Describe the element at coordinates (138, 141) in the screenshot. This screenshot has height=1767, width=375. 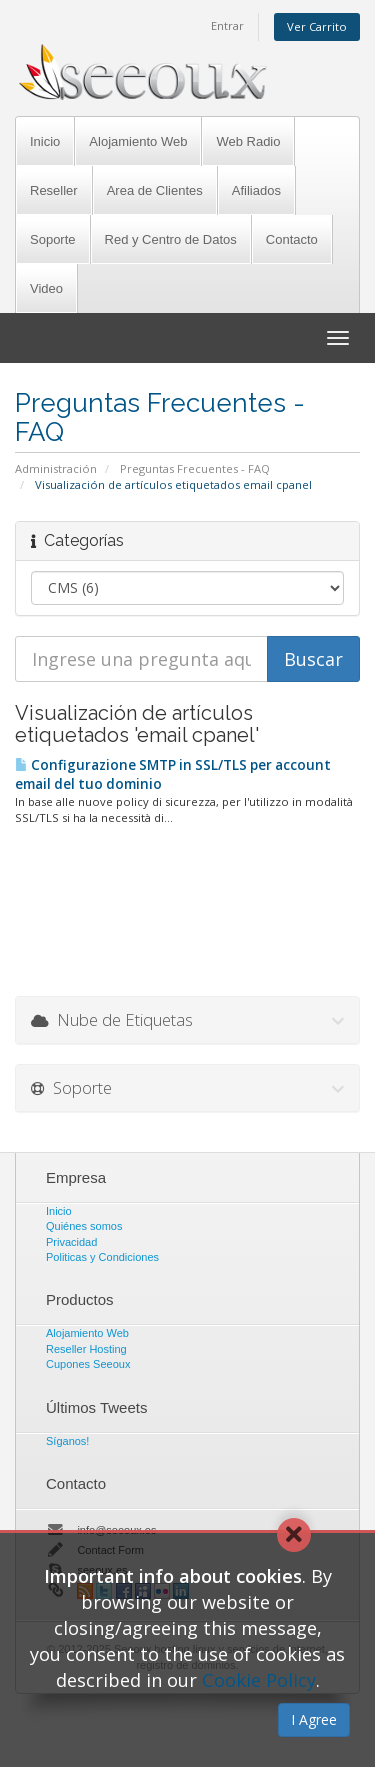
I see `Alojamiento Web` at that location.